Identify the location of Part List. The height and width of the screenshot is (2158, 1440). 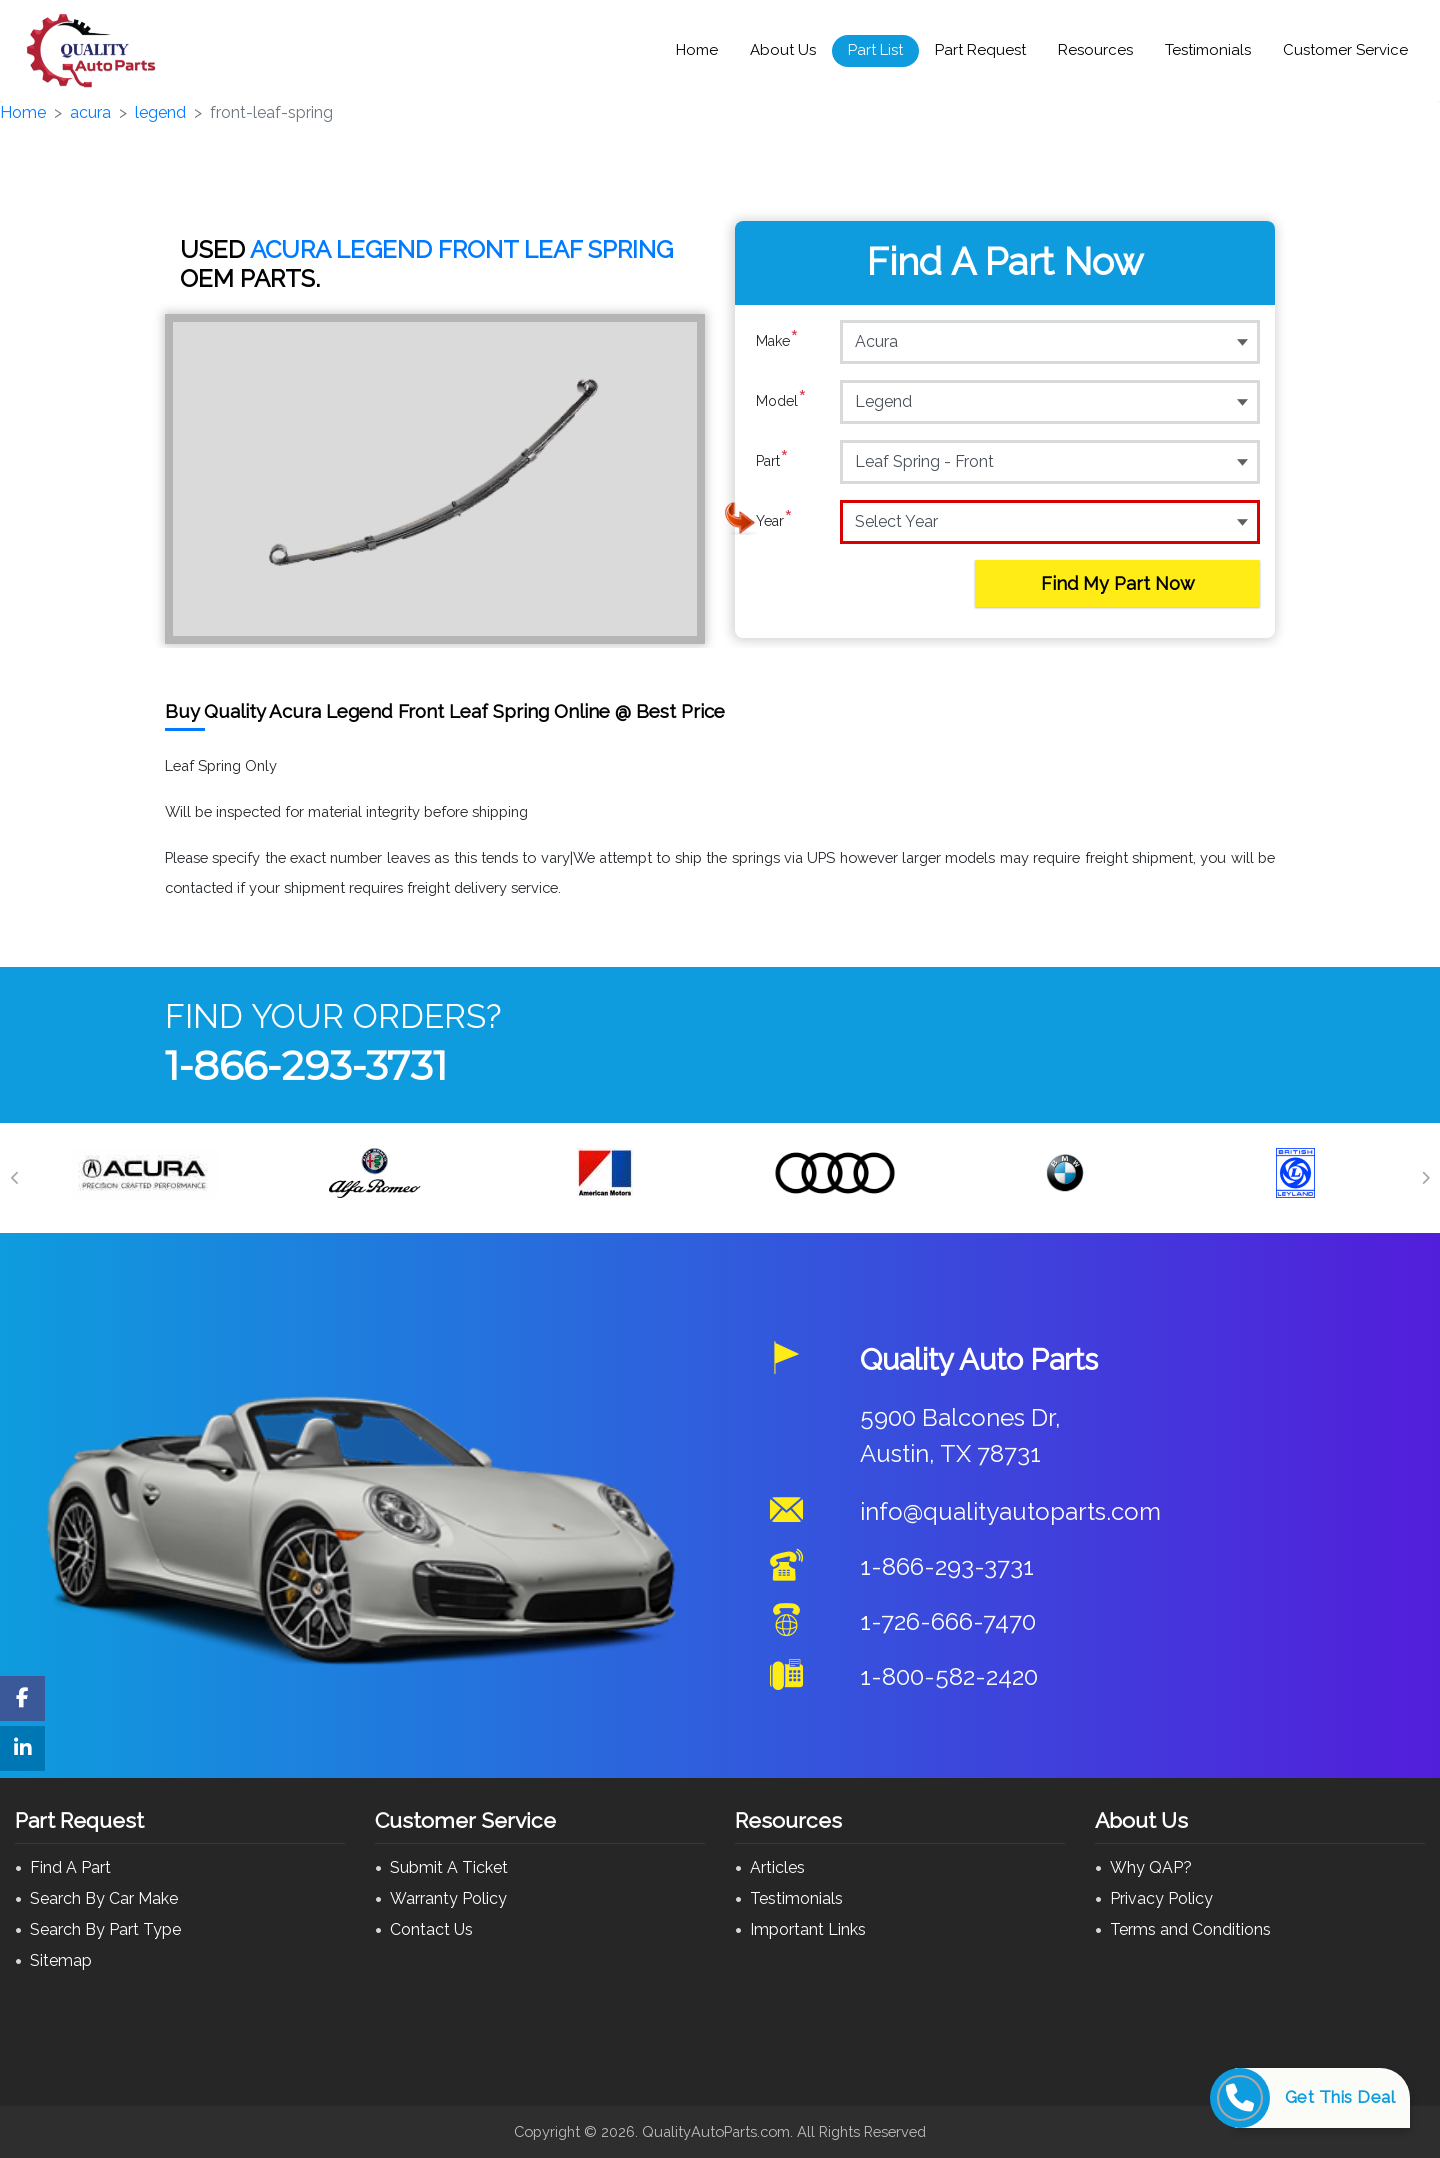
(875, 50).